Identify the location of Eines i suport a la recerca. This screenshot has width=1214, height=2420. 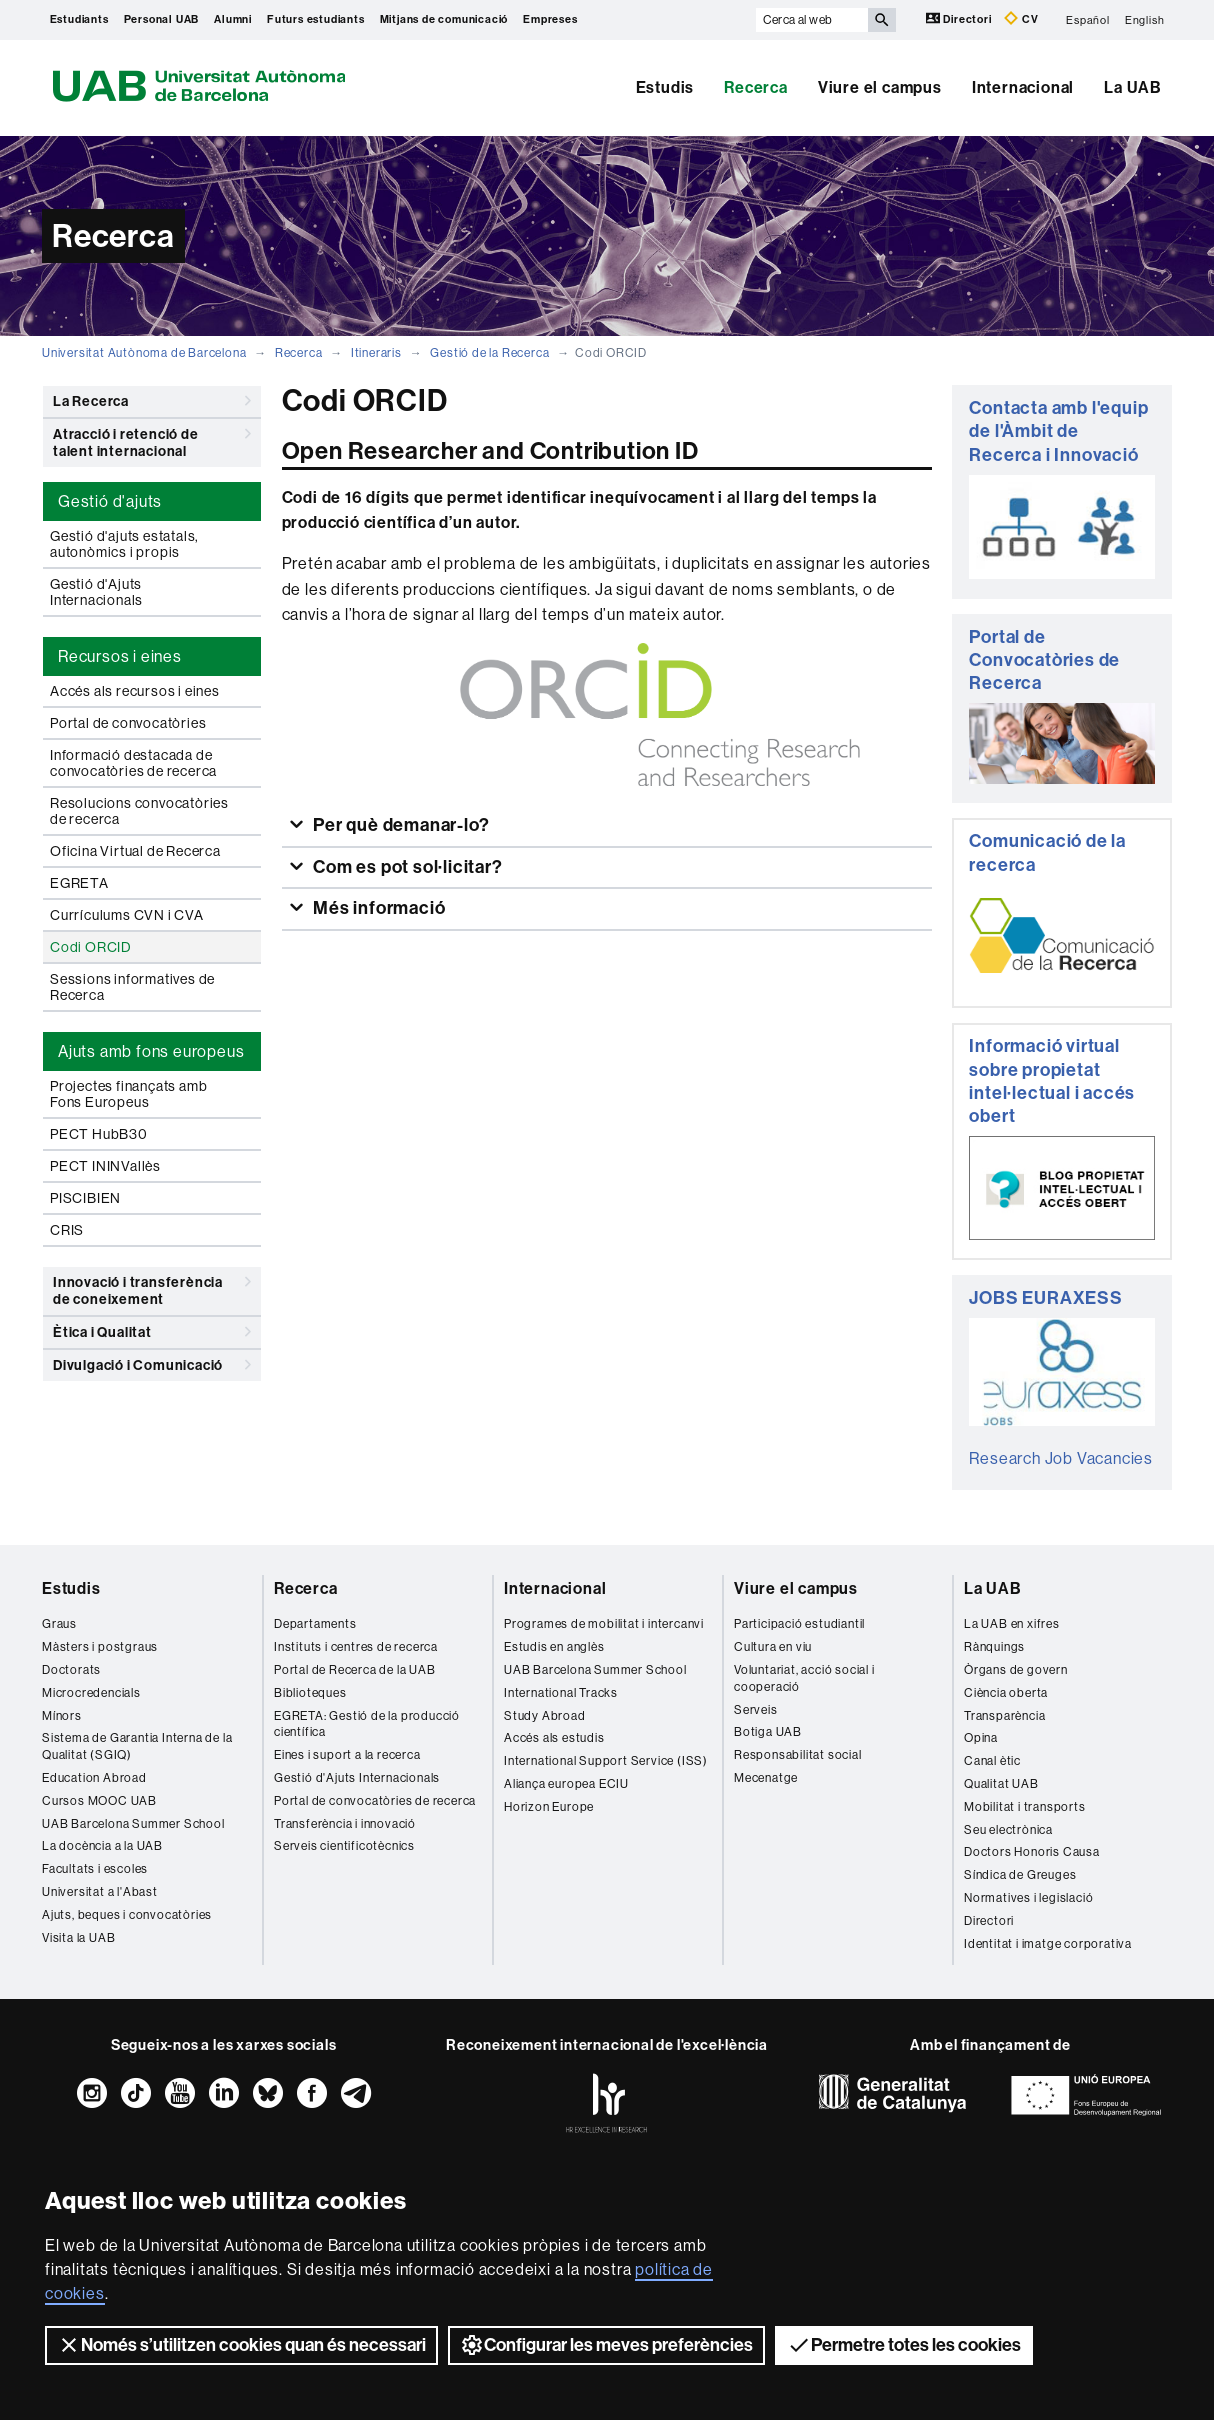
(347, 1755).